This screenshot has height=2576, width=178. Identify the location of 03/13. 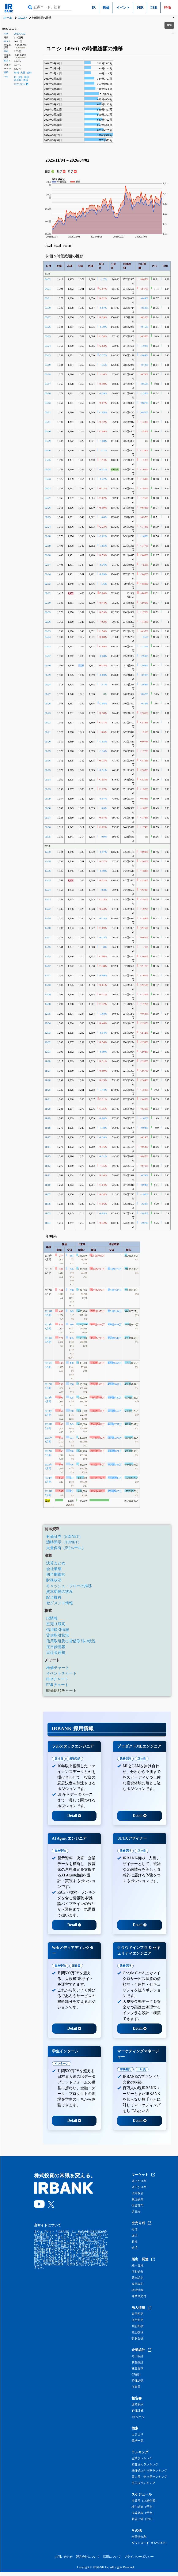
(48, 402).